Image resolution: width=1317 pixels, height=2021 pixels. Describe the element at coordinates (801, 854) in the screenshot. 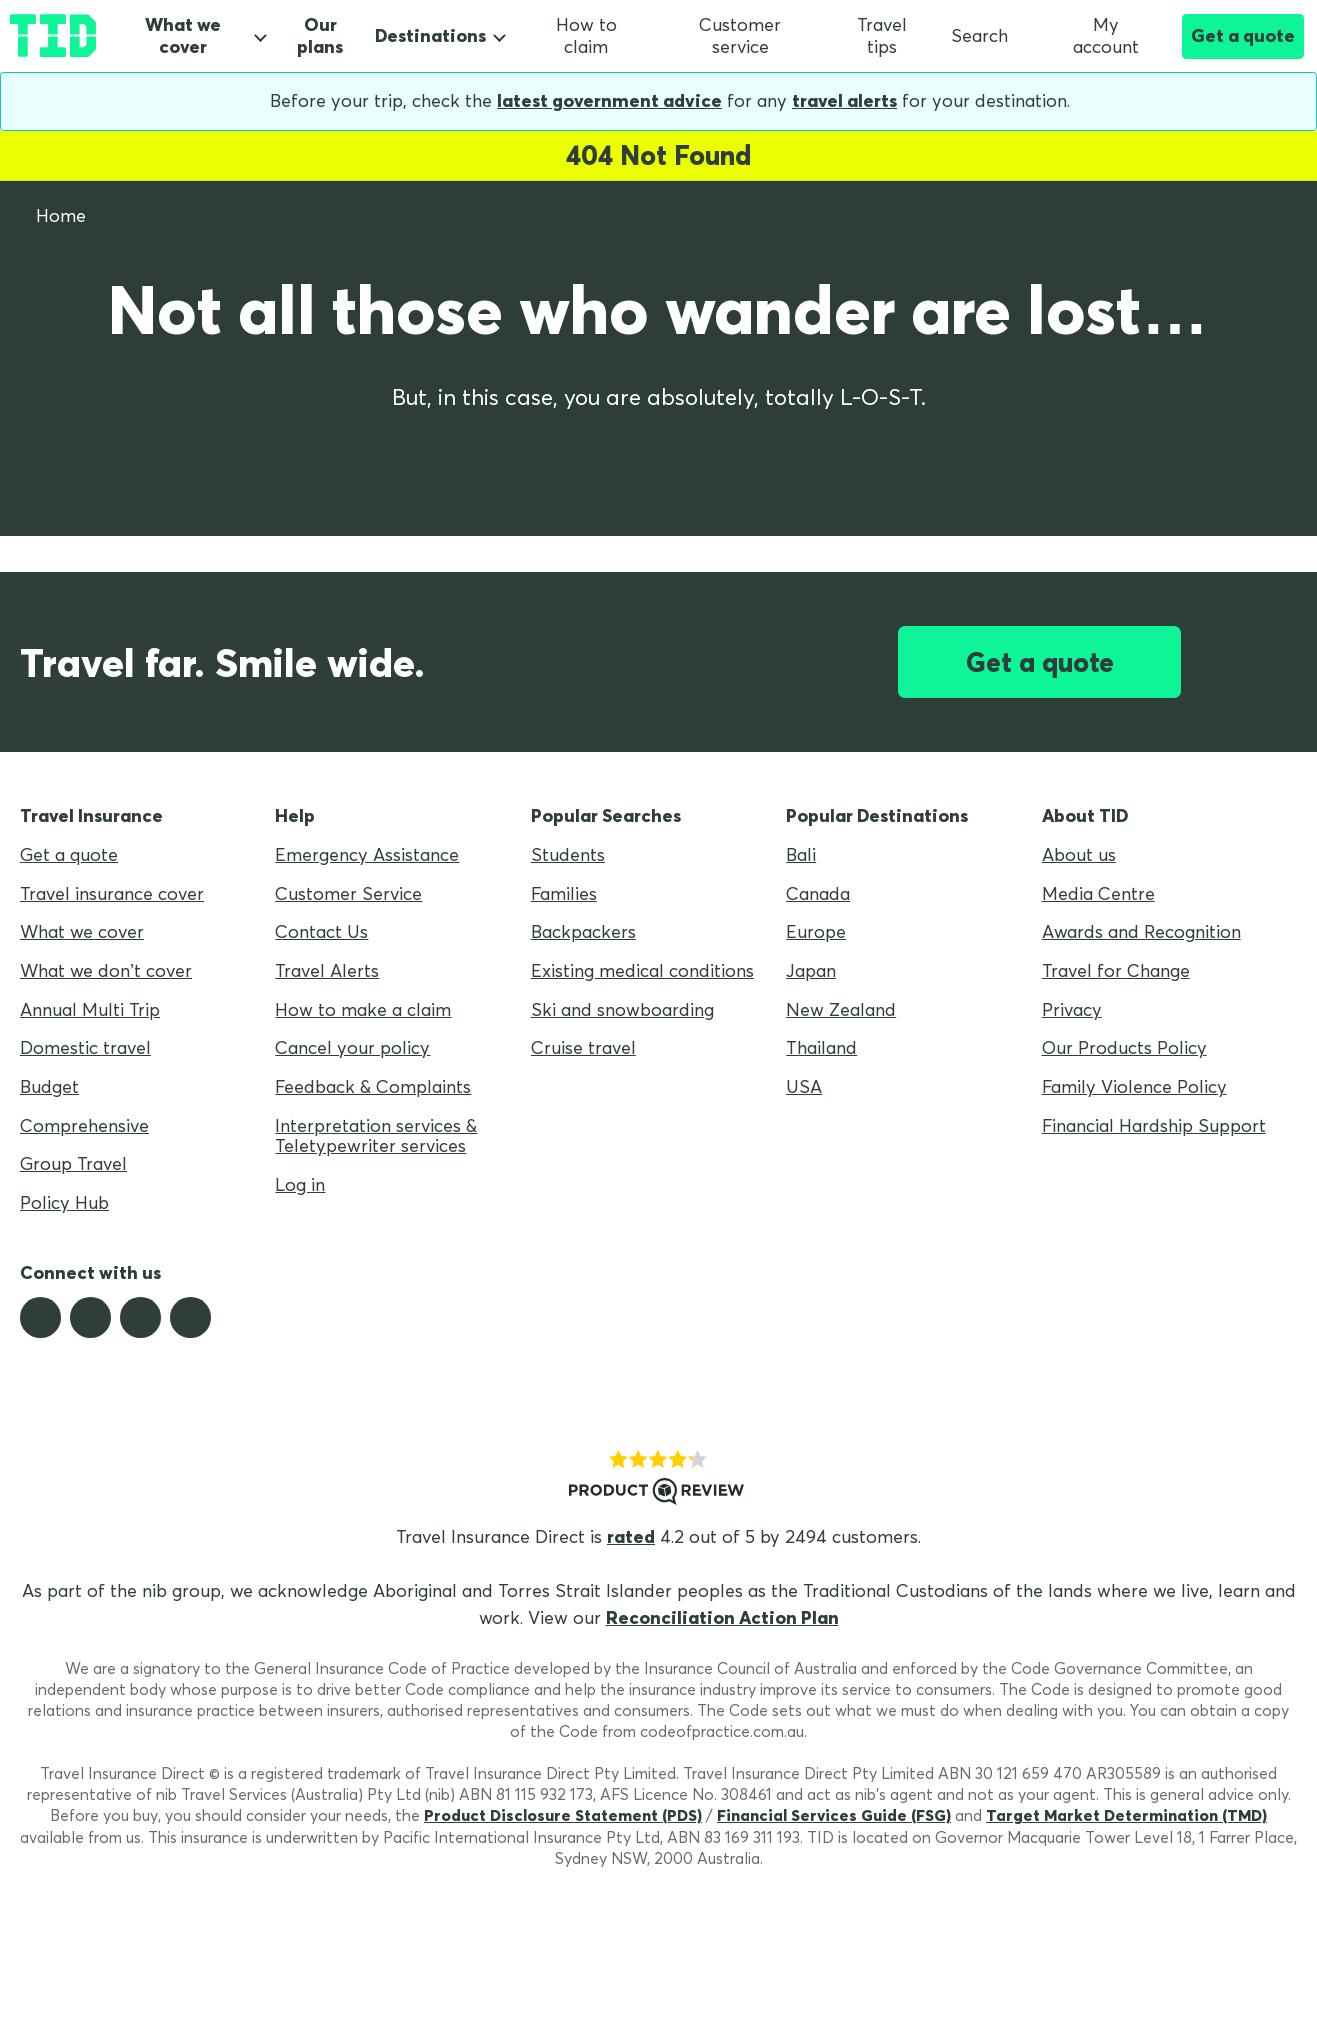

I see `Bali` at that location.